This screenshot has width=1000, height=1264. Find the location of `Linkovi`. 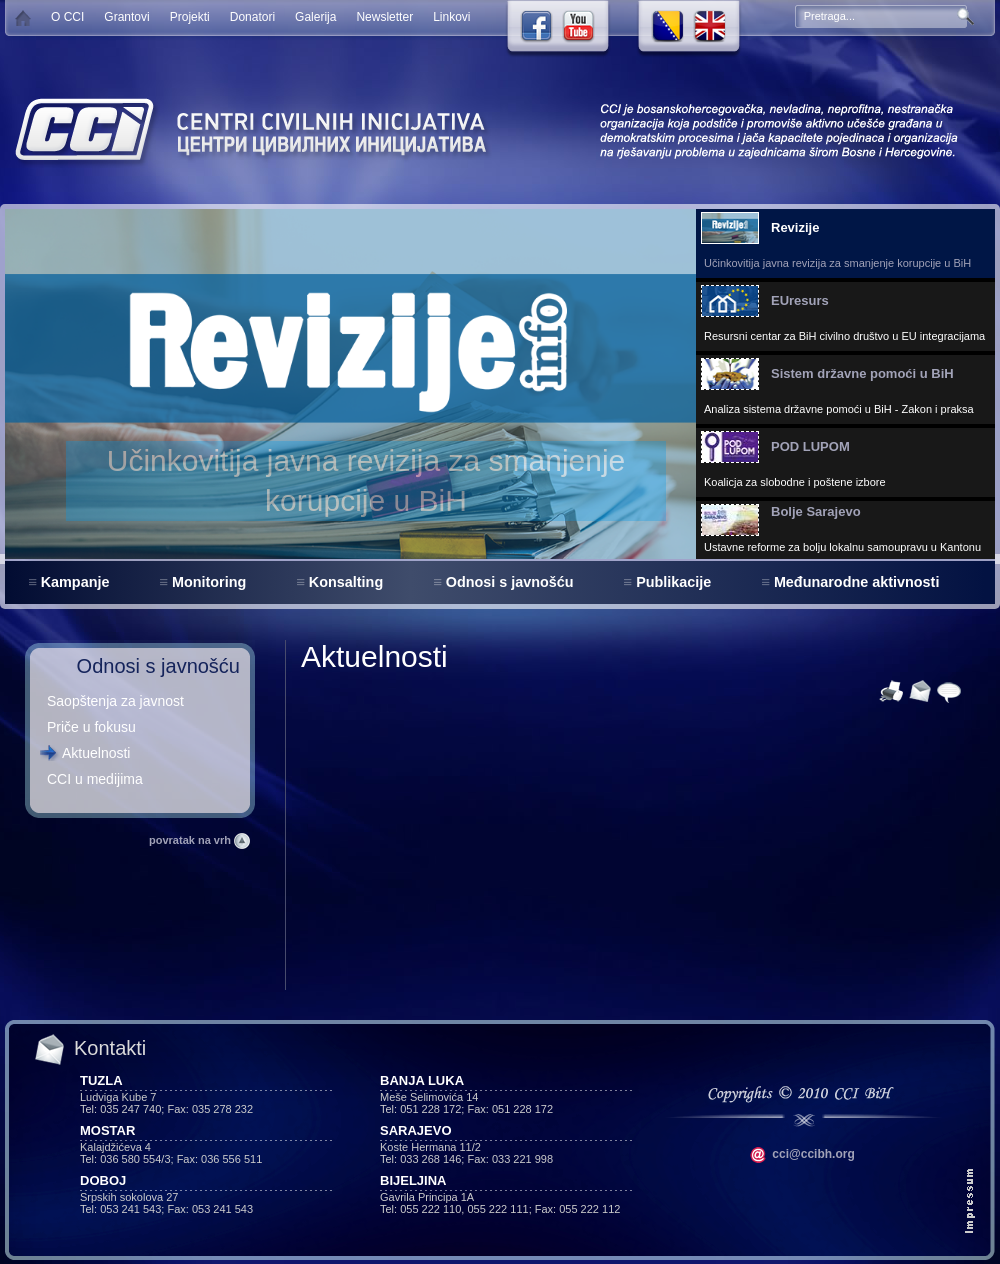

Linkovi is located at coordinates (451, 17).